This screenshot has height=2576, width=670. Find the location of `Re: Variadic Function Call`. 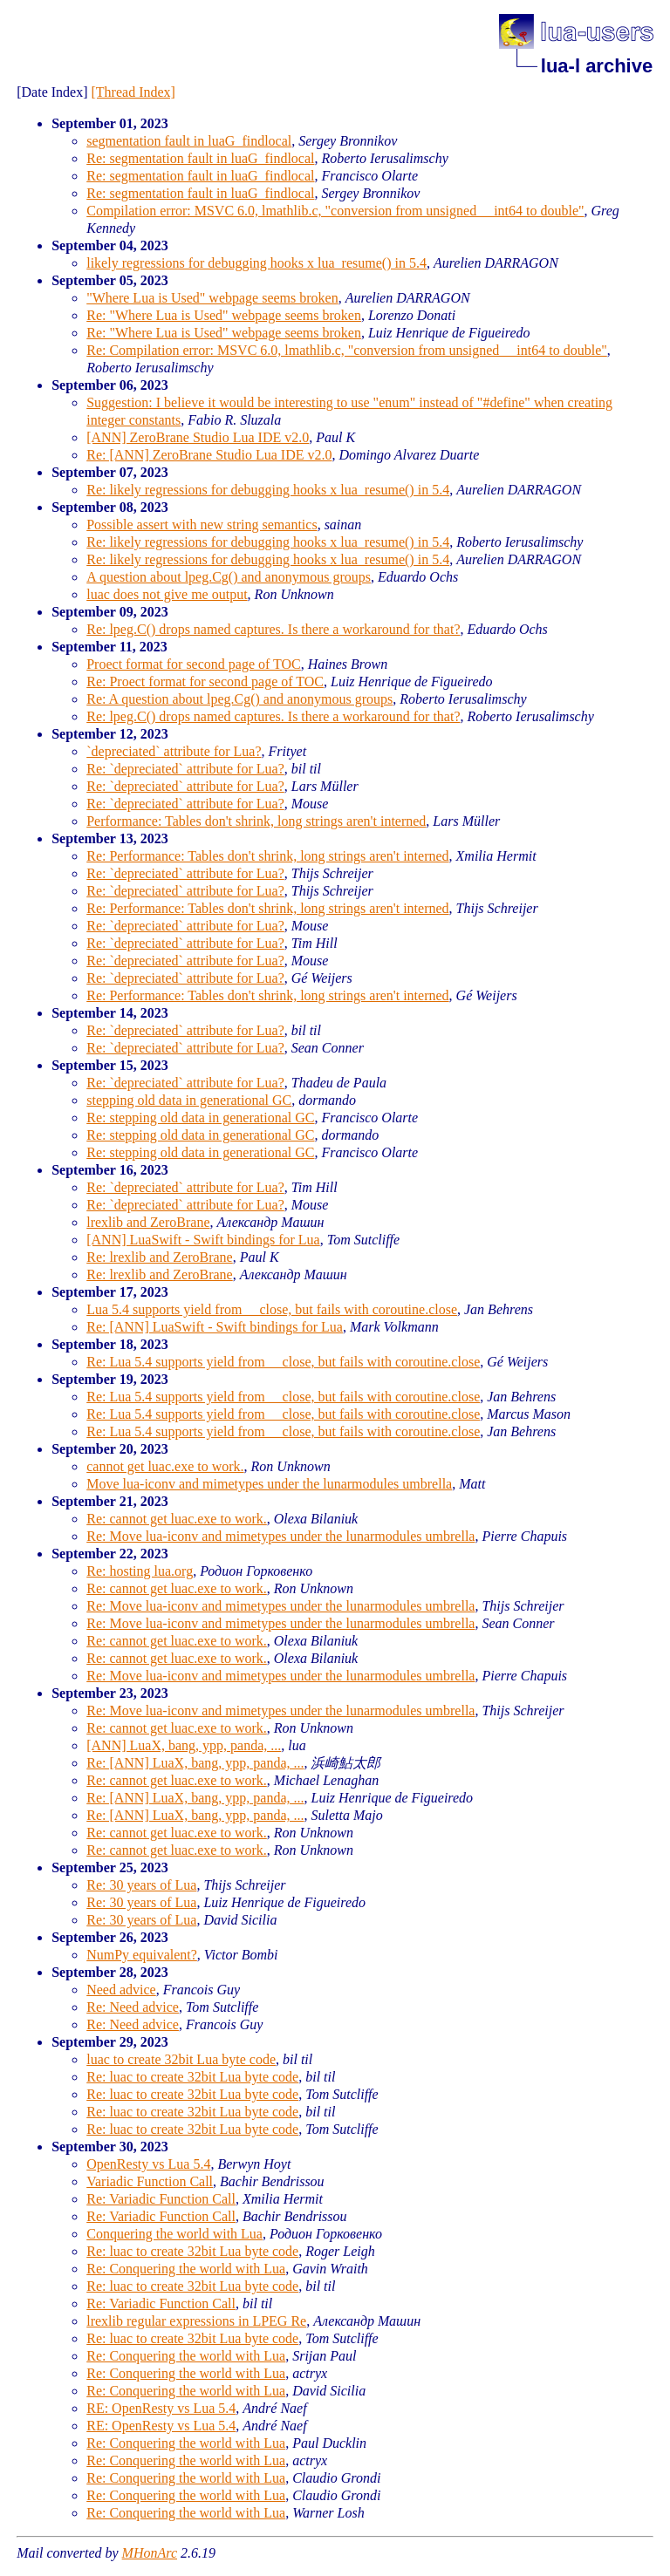

Re: Variadic Function Call is located at coordinates (161, 2198).